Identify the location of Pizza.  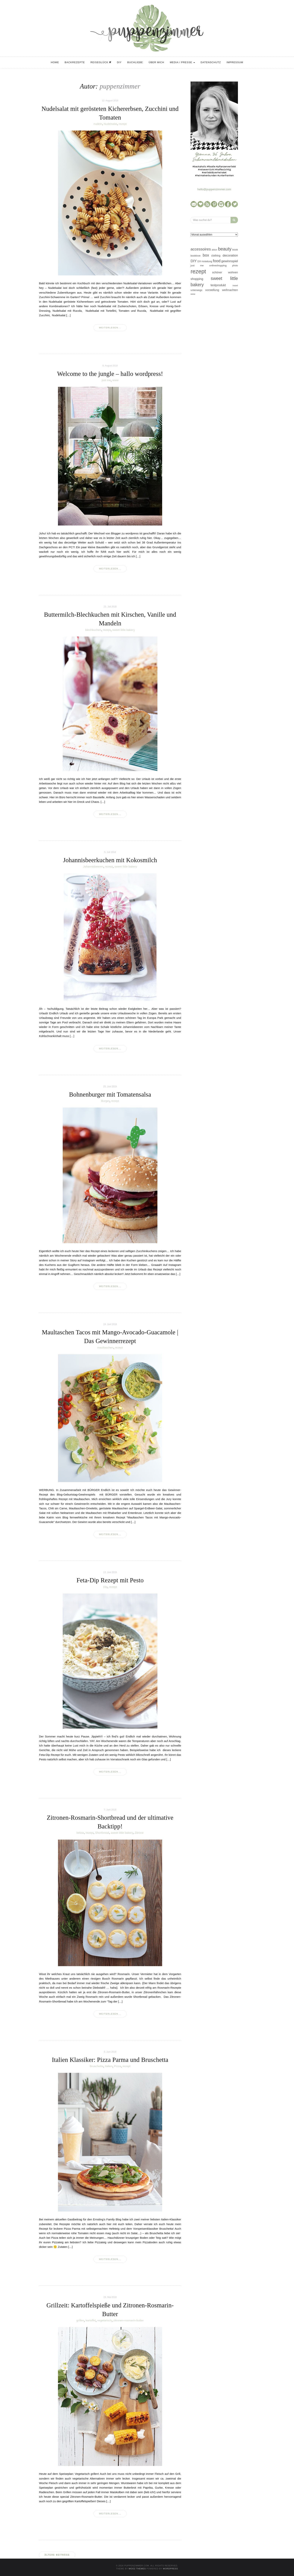
(117, 2066).